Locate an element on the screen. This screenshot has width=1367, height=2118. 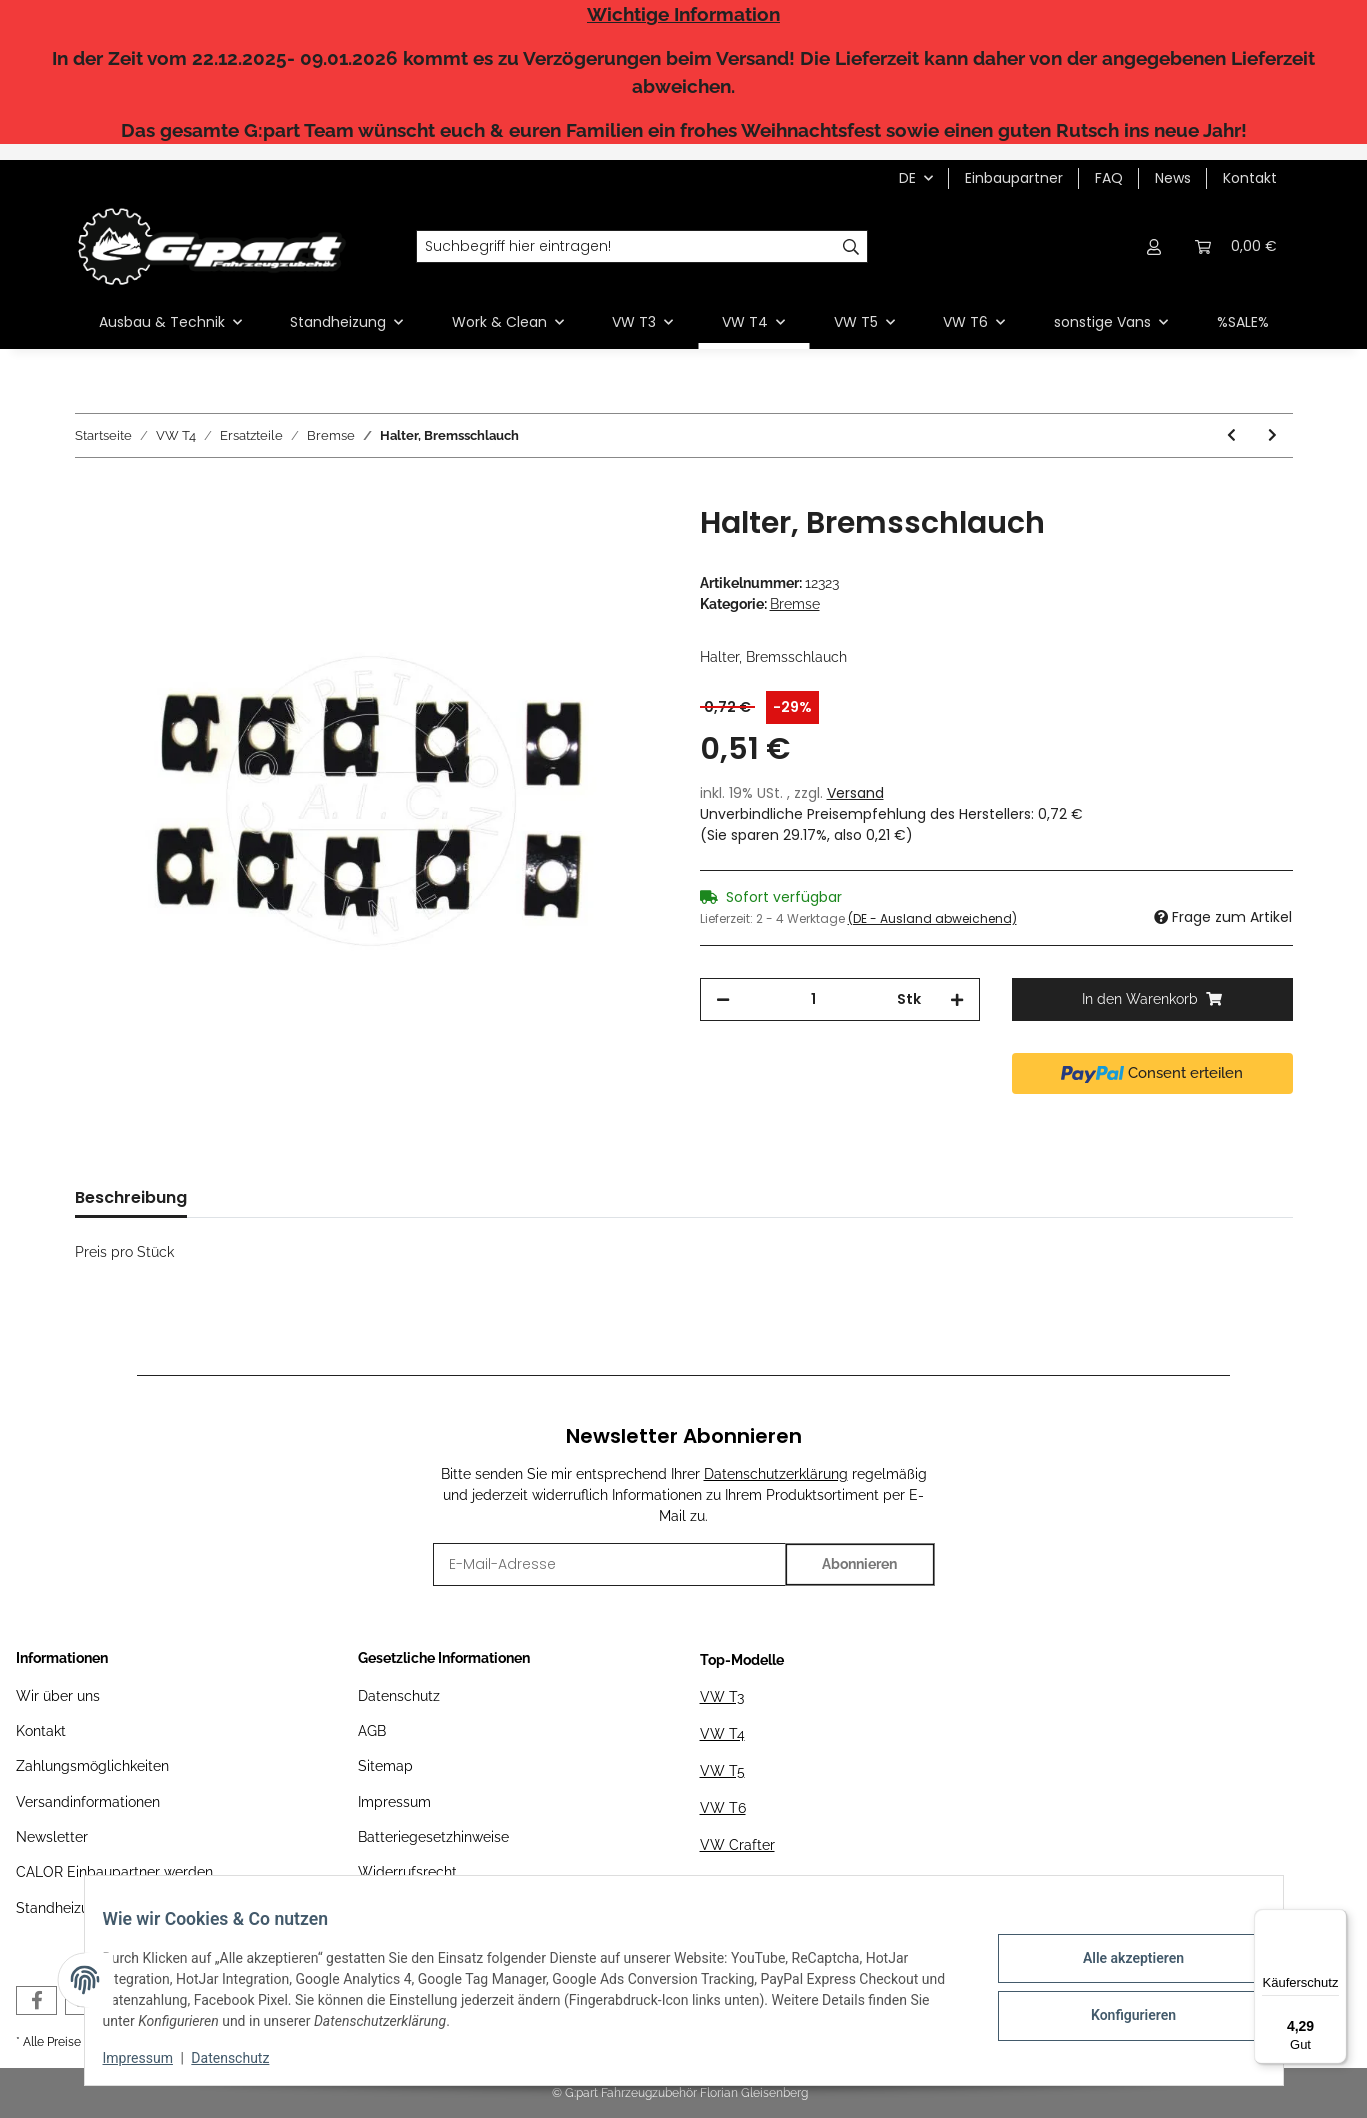
Wir über uns is located at coordinates (58, 1696).